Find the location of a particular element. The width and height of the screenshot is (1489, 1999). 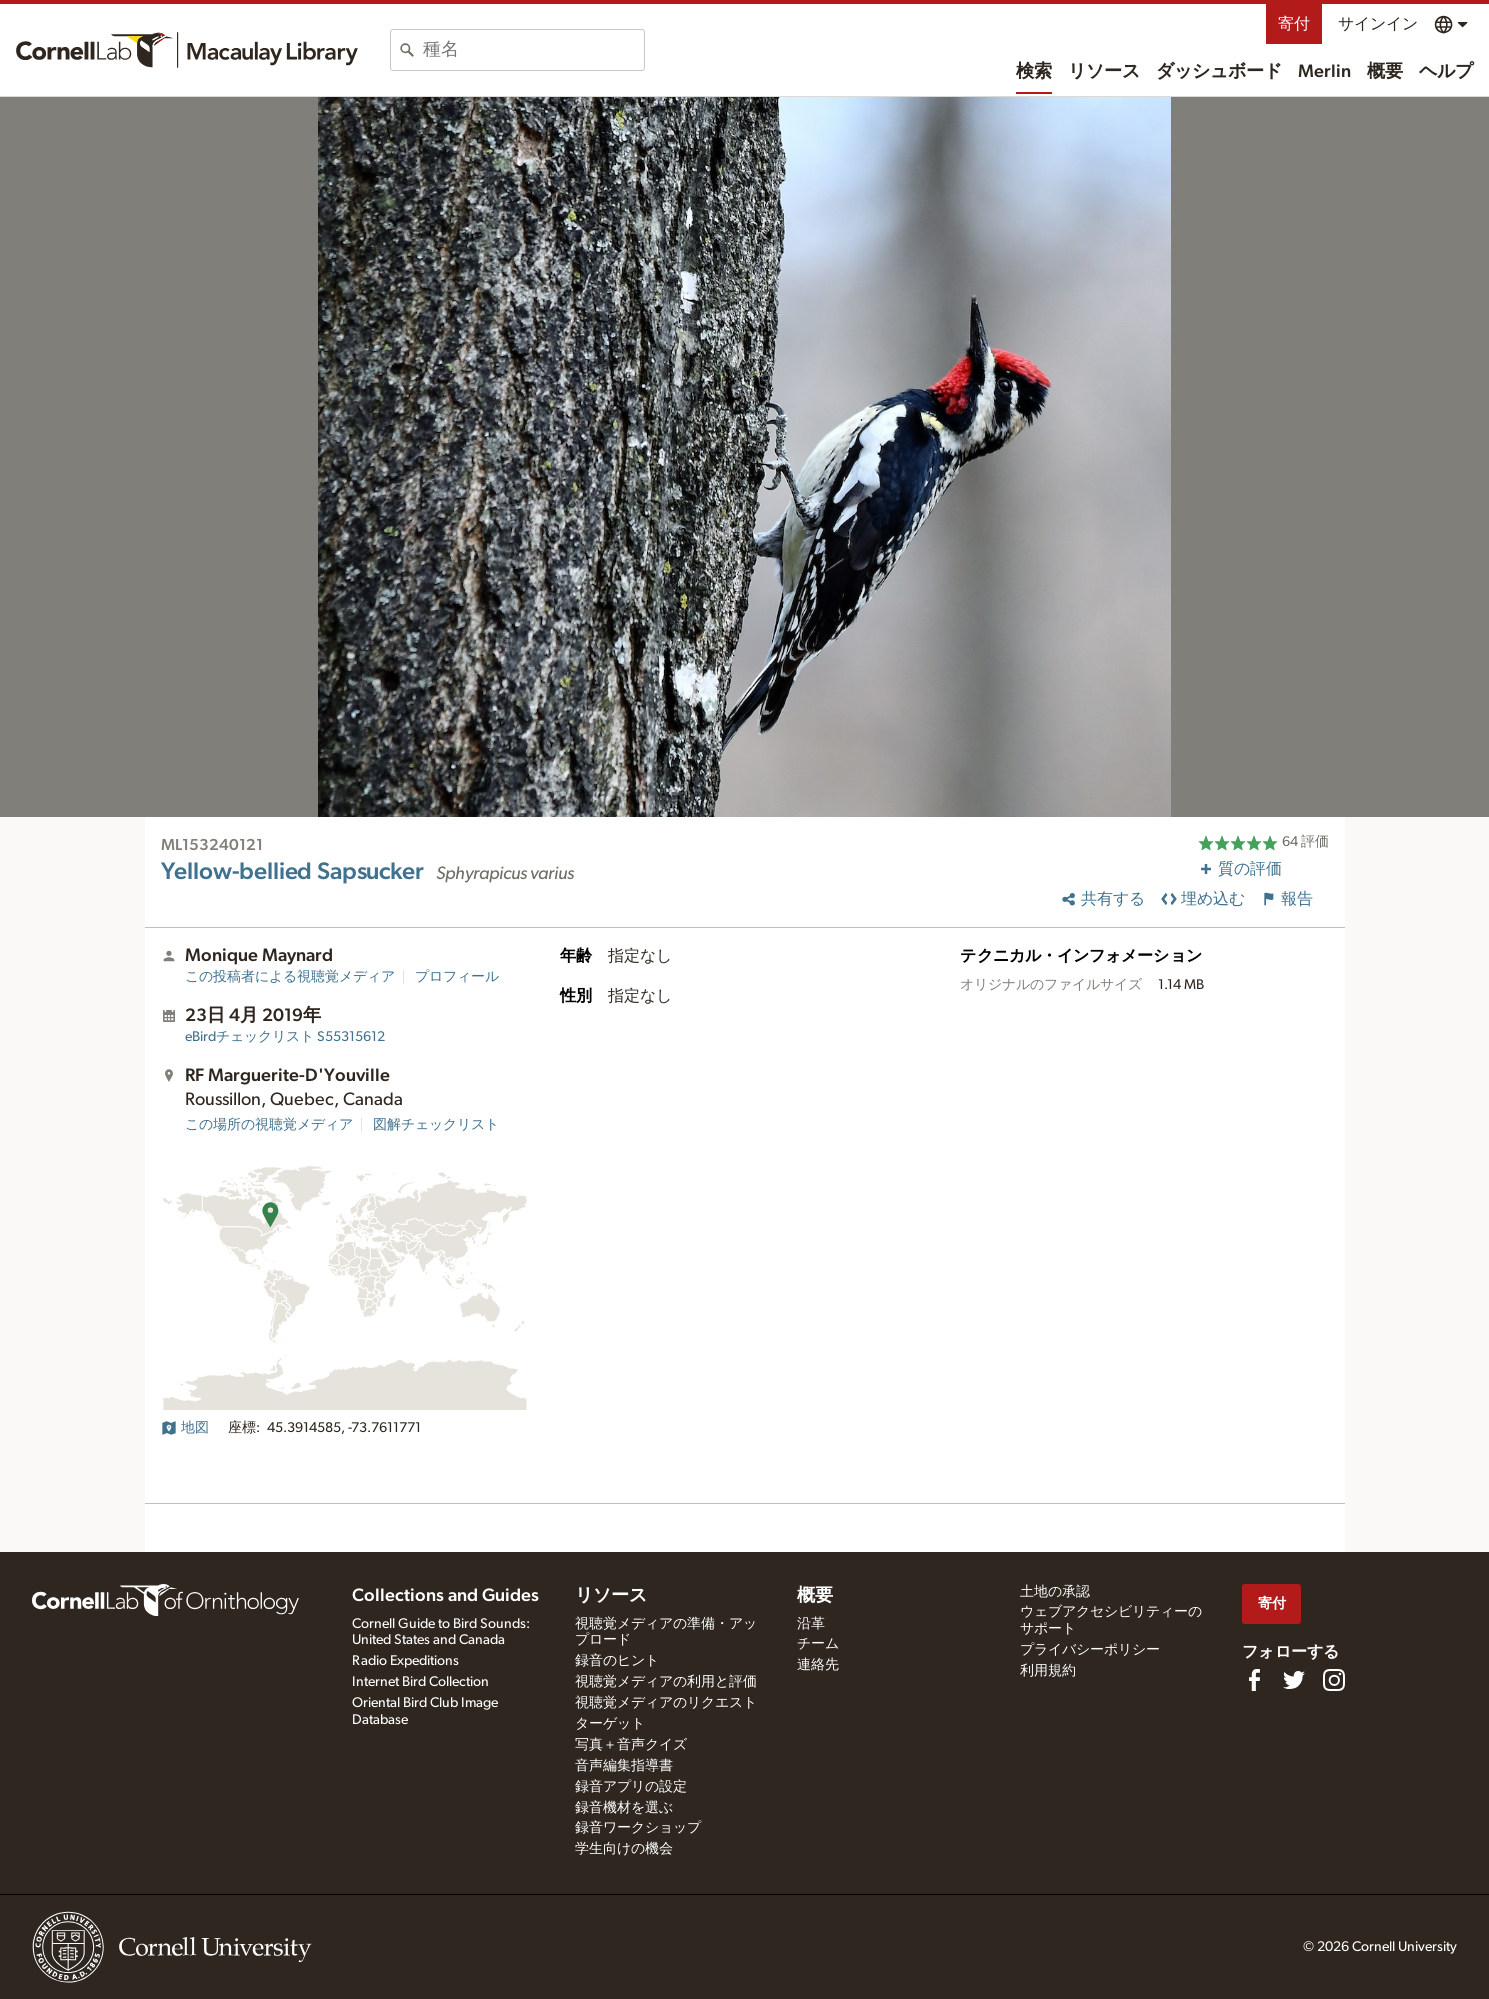

S55315612 is located at coordinates (285, 1037).